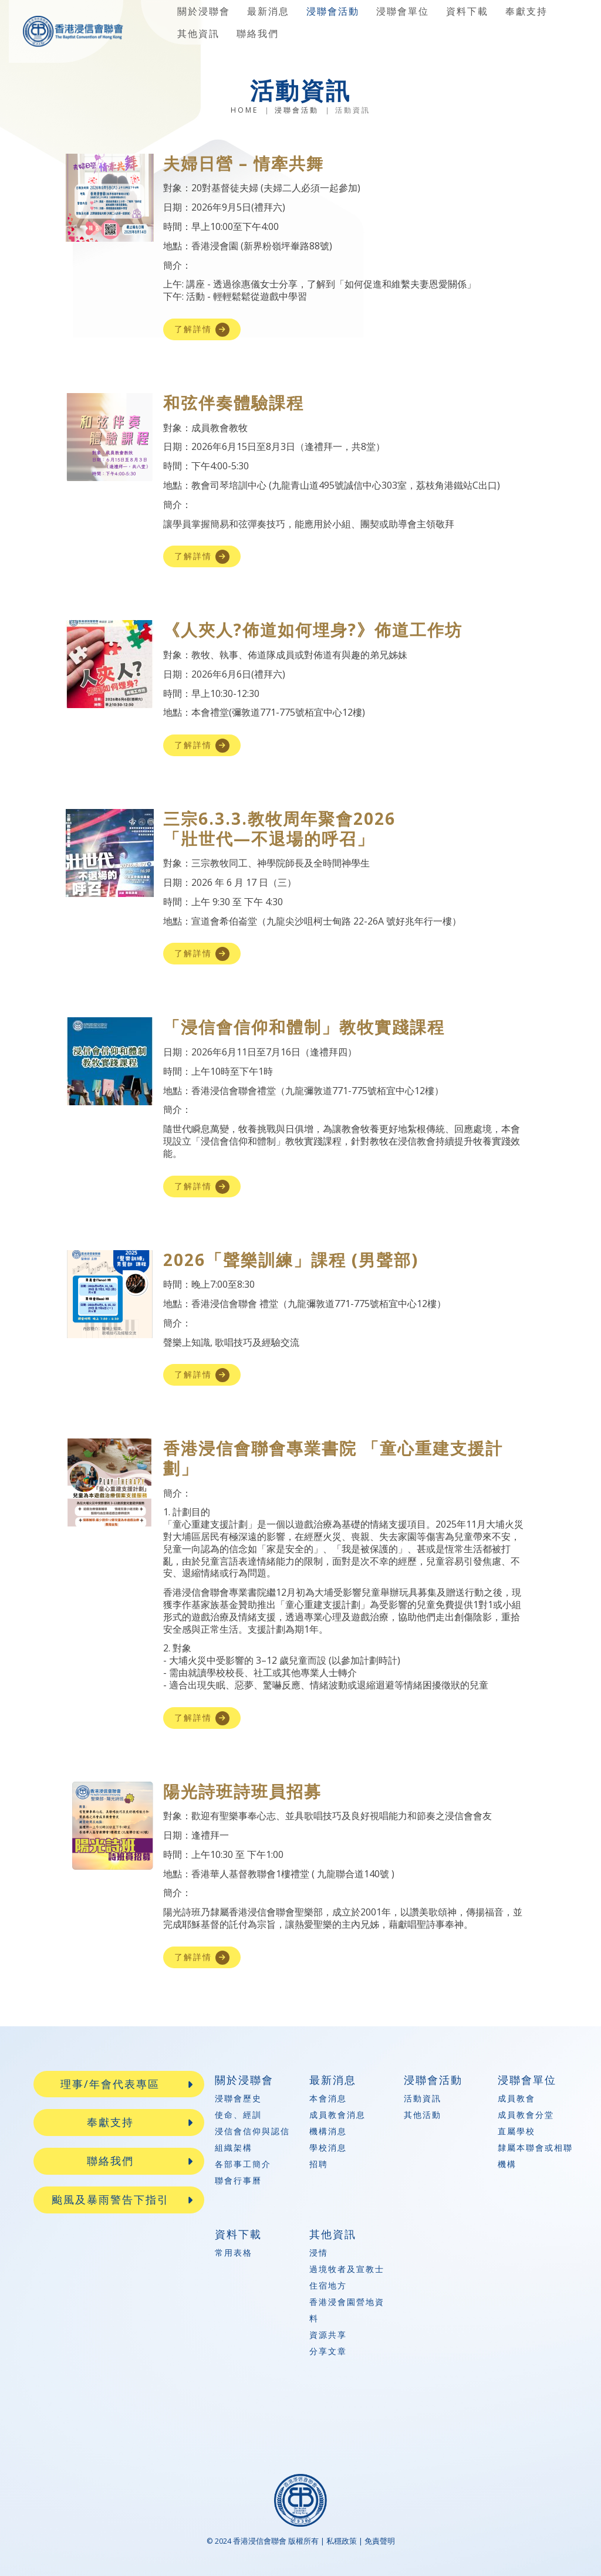  What do you see at coordinates (526, 11) in the screenshot?
I see `奉獻支持` at bounding box center [526, 11].